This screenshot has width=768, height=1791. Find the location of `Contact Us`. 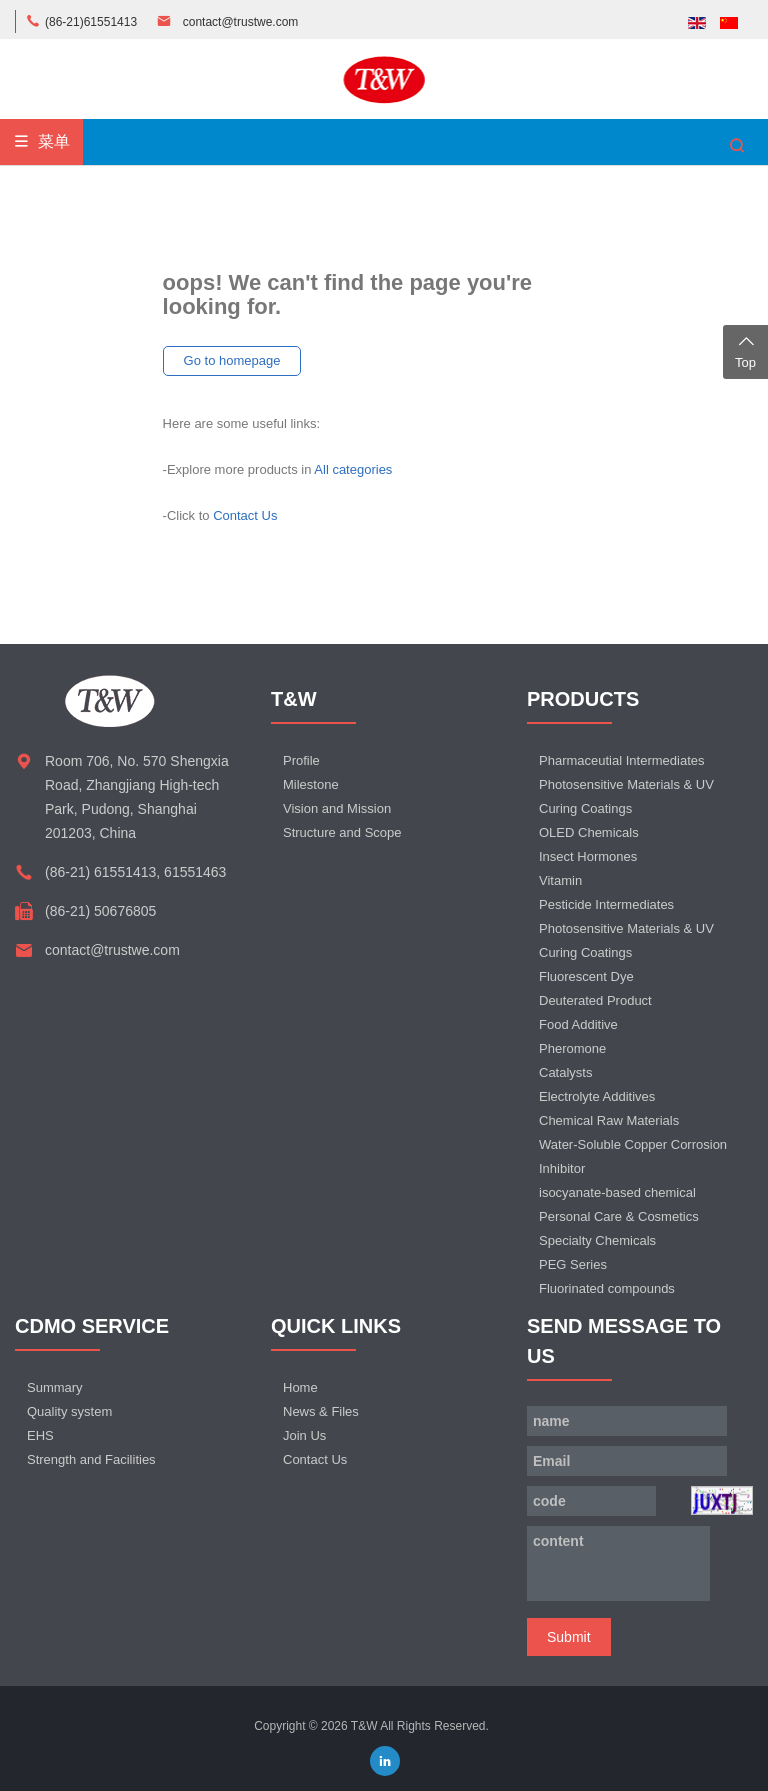

Contact Us is located at coordinates (245, 515).